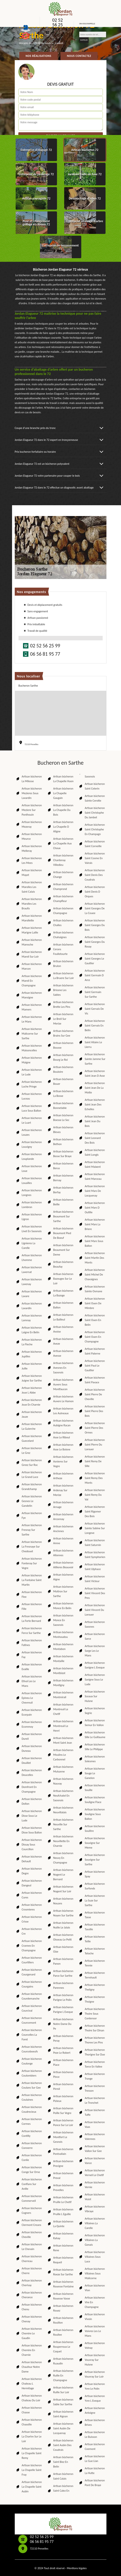 The width and height of the screenshot is (121, 2576). Describe the element at coordinates (60, 2074) in the screenshot. I see `Artisan bûcheron Pince` at that location.